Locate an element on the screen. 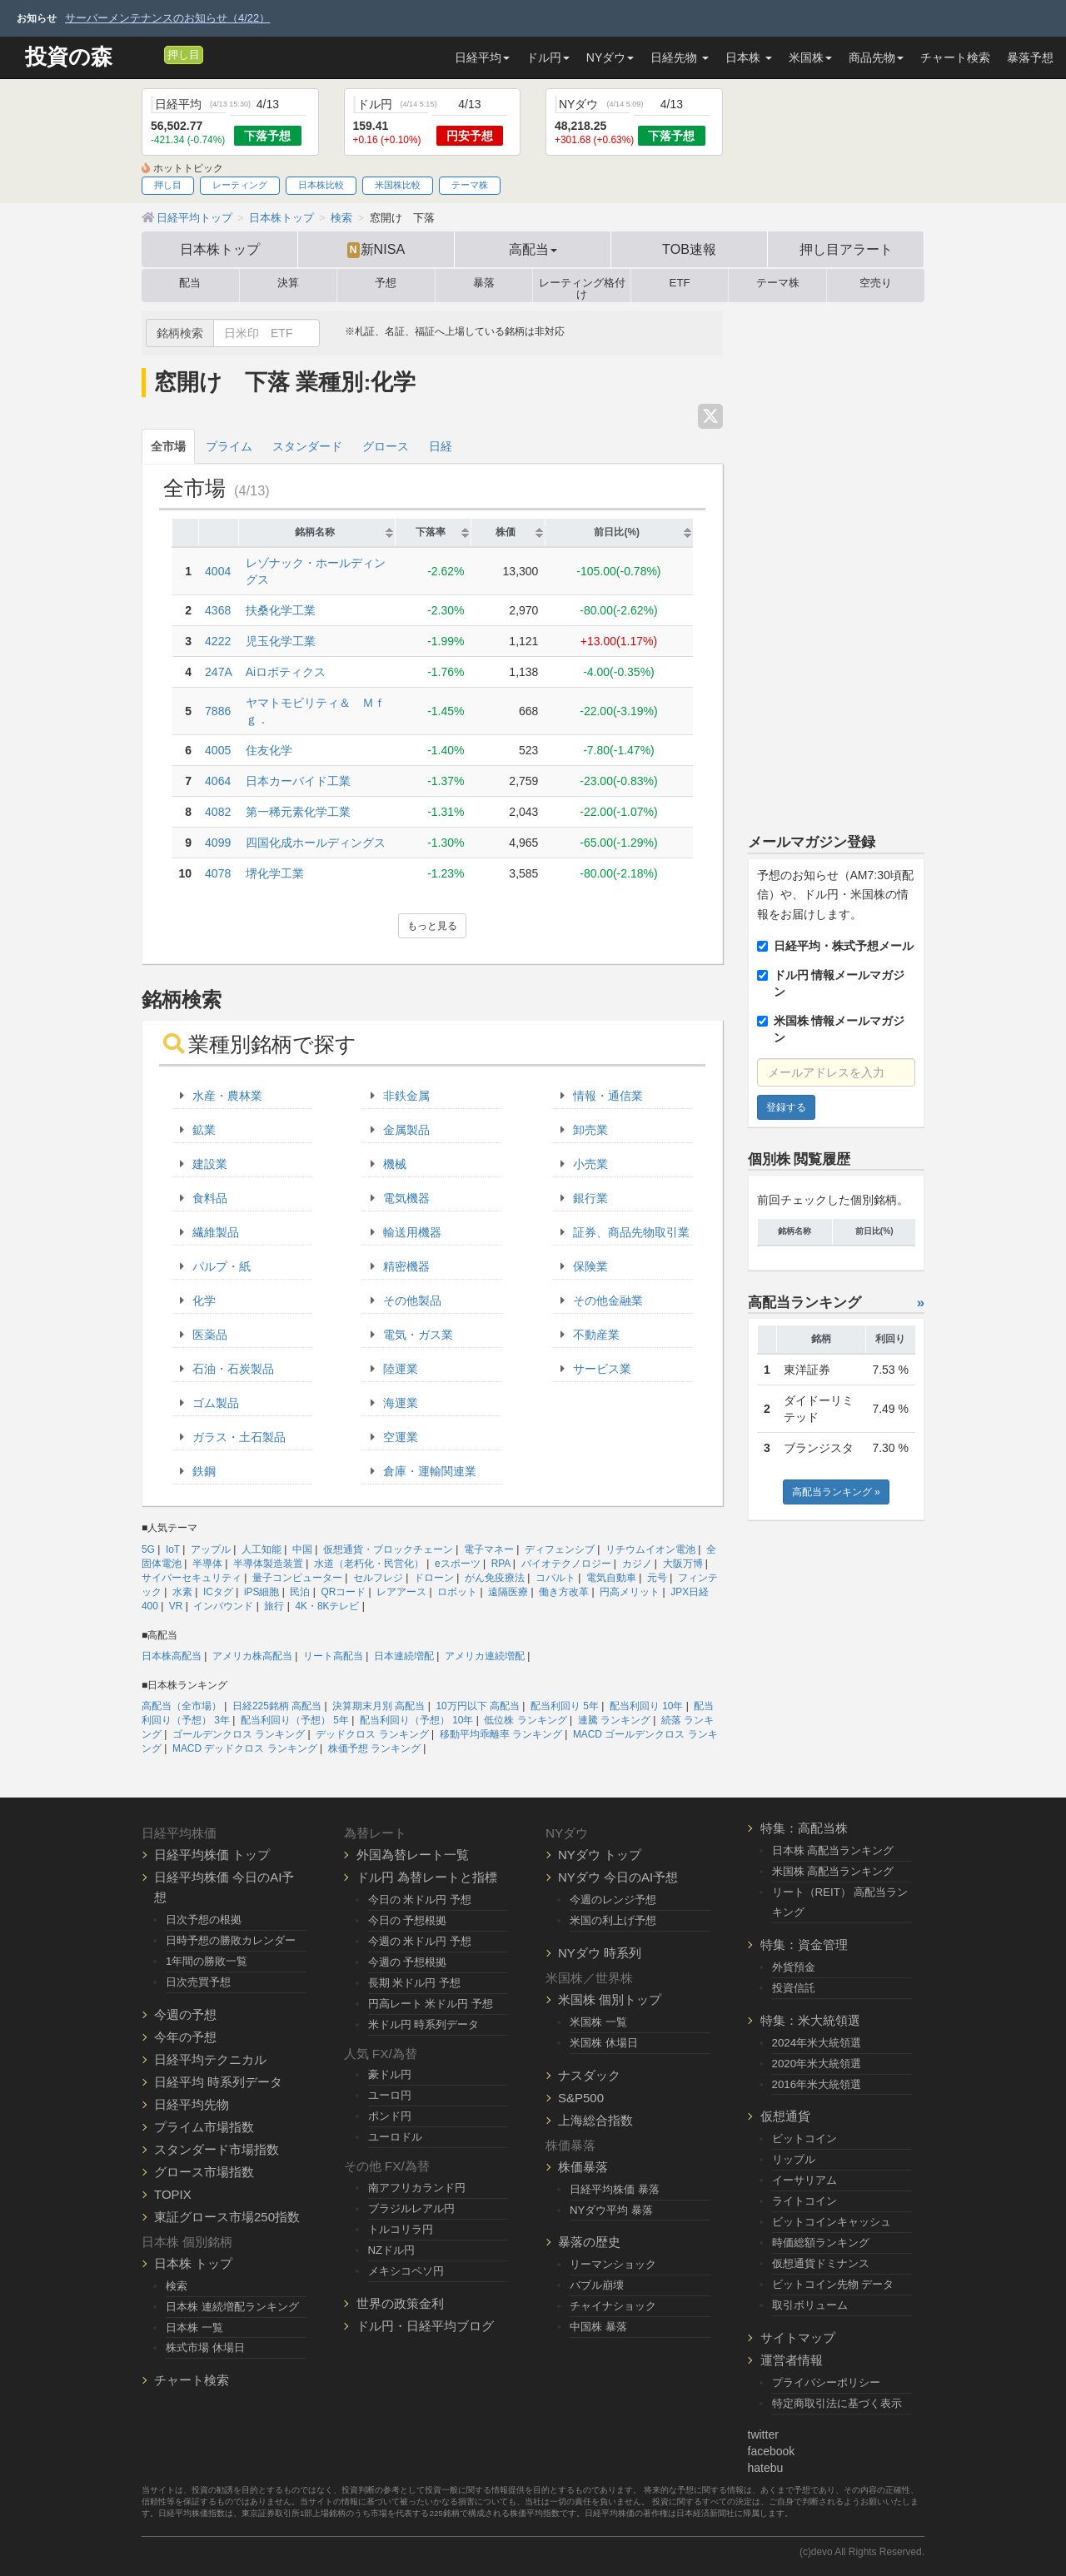 The image size is (1066, 2576). 大阪万博 is located at coordinates (683, 1563).